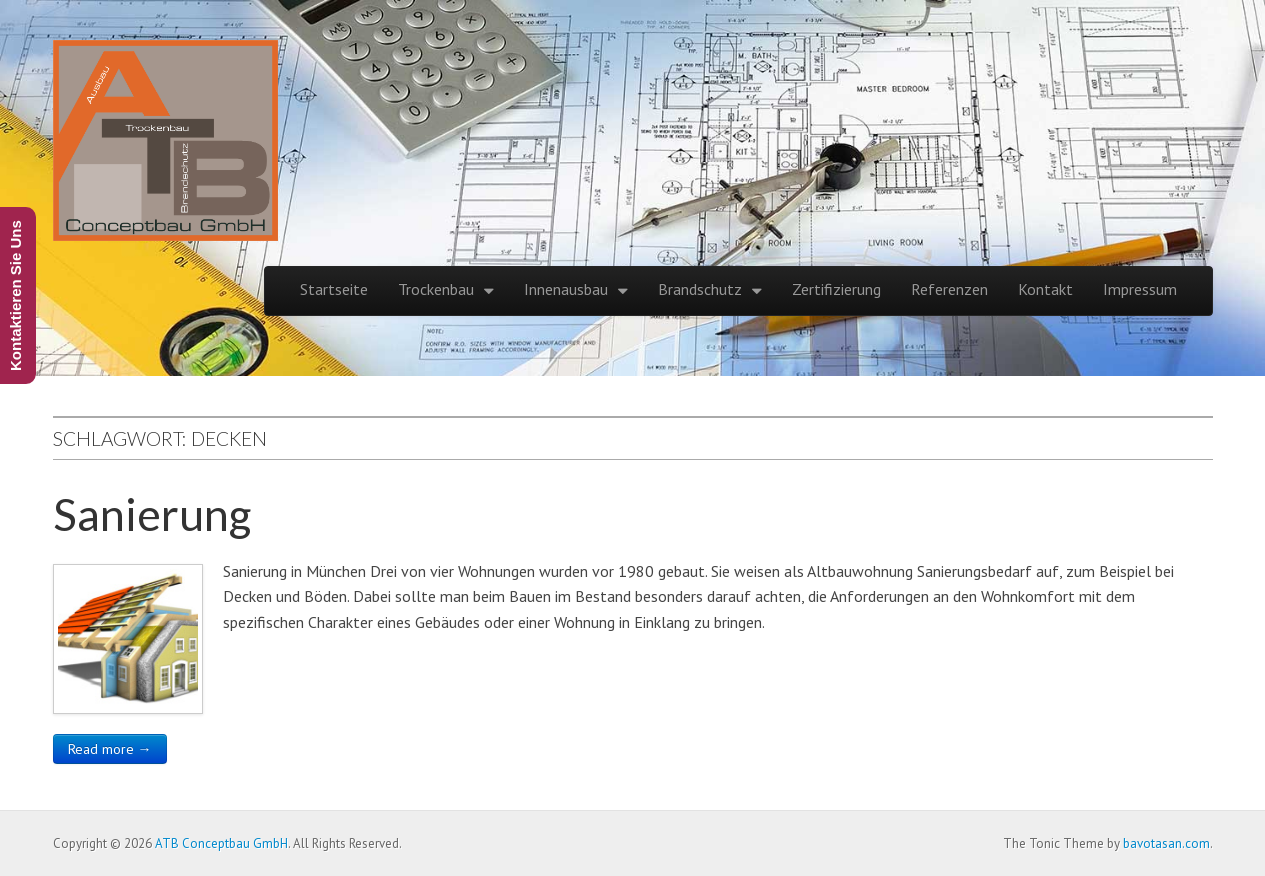 Image resolution: width=1265 pixels, height=876 pixels. Describe the element at coordinates (1045, 289) in the screenshot. I see `Kontakt` at that location.